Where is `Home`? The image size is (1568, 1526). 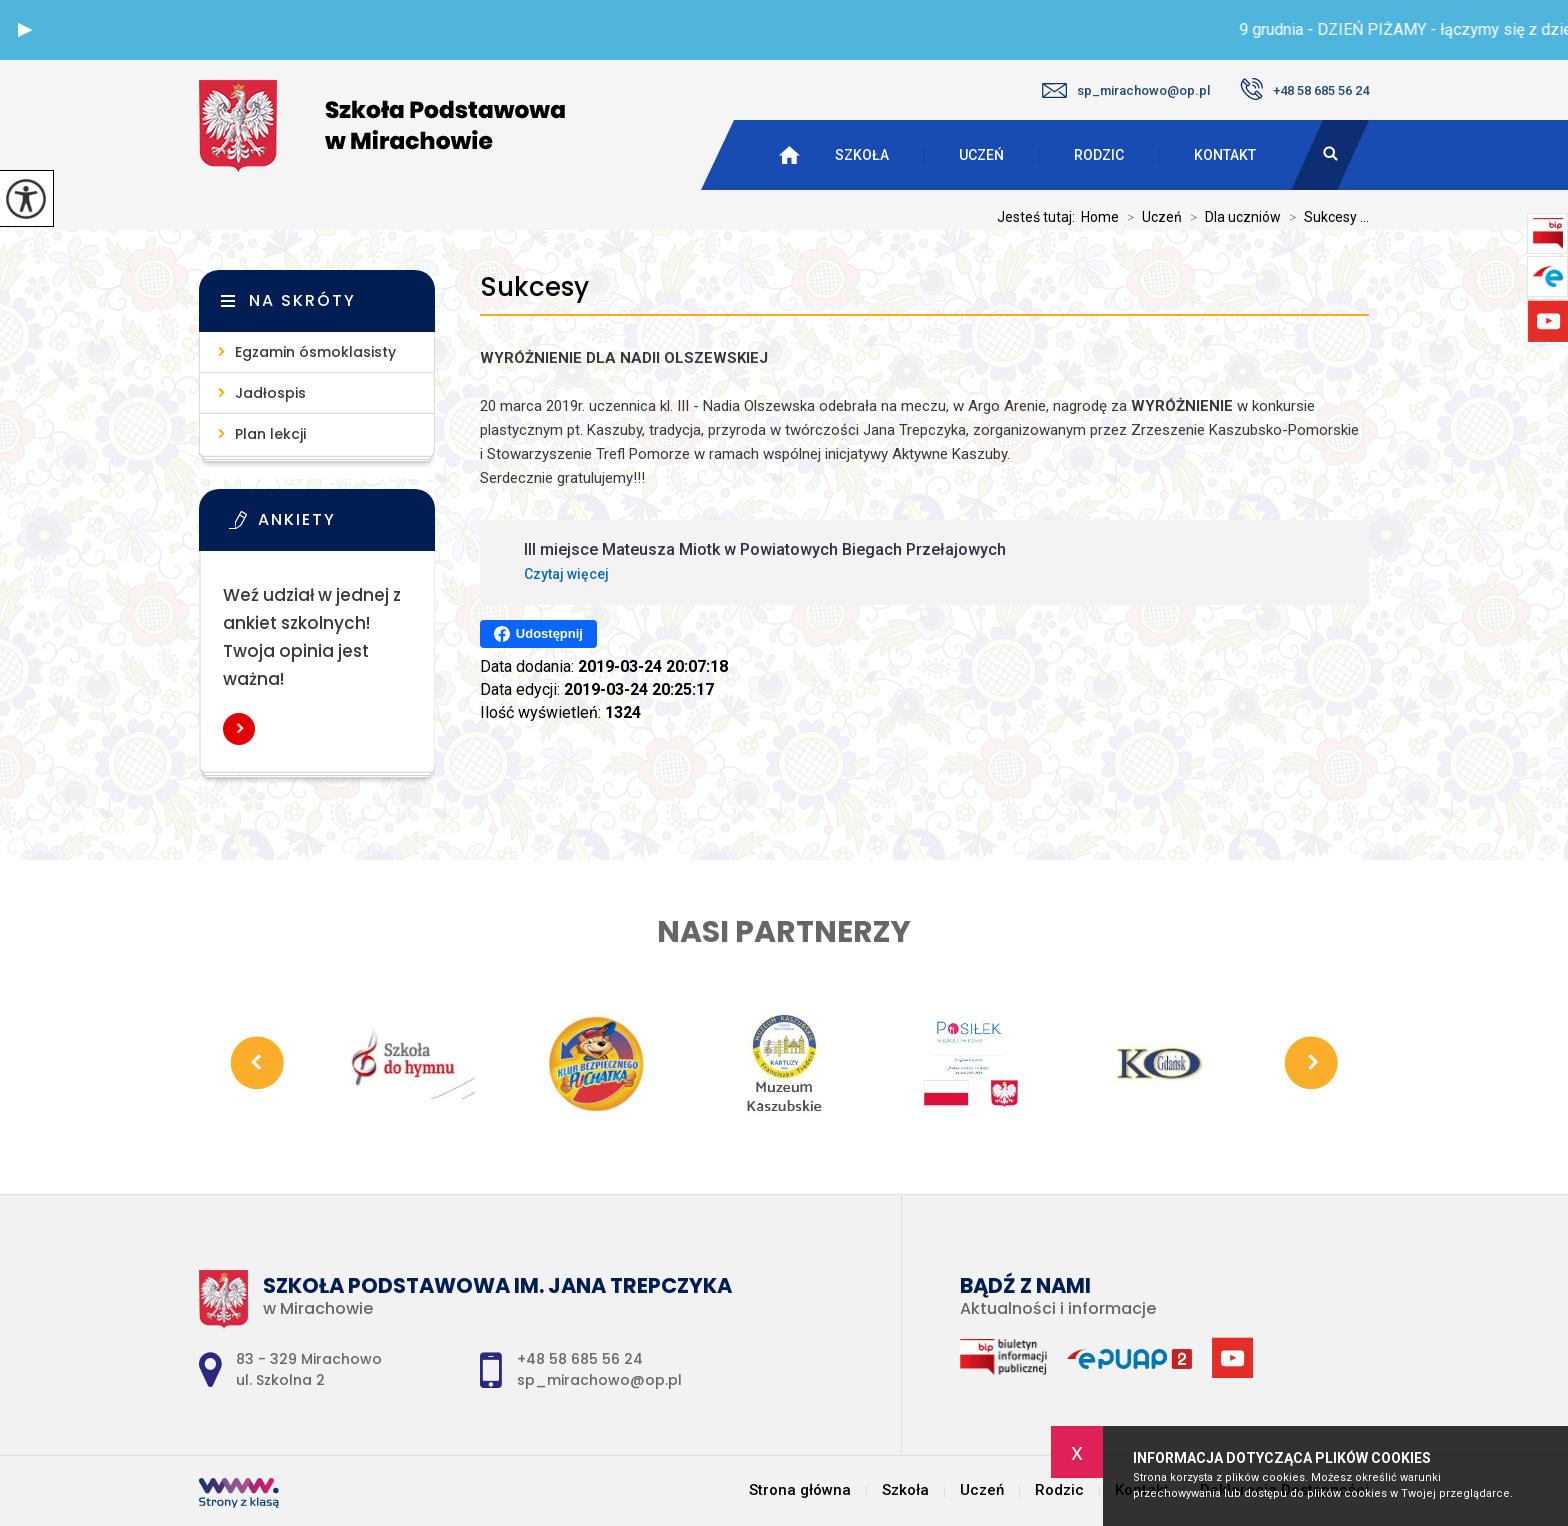
Home is located at coordinates (1100, 217).